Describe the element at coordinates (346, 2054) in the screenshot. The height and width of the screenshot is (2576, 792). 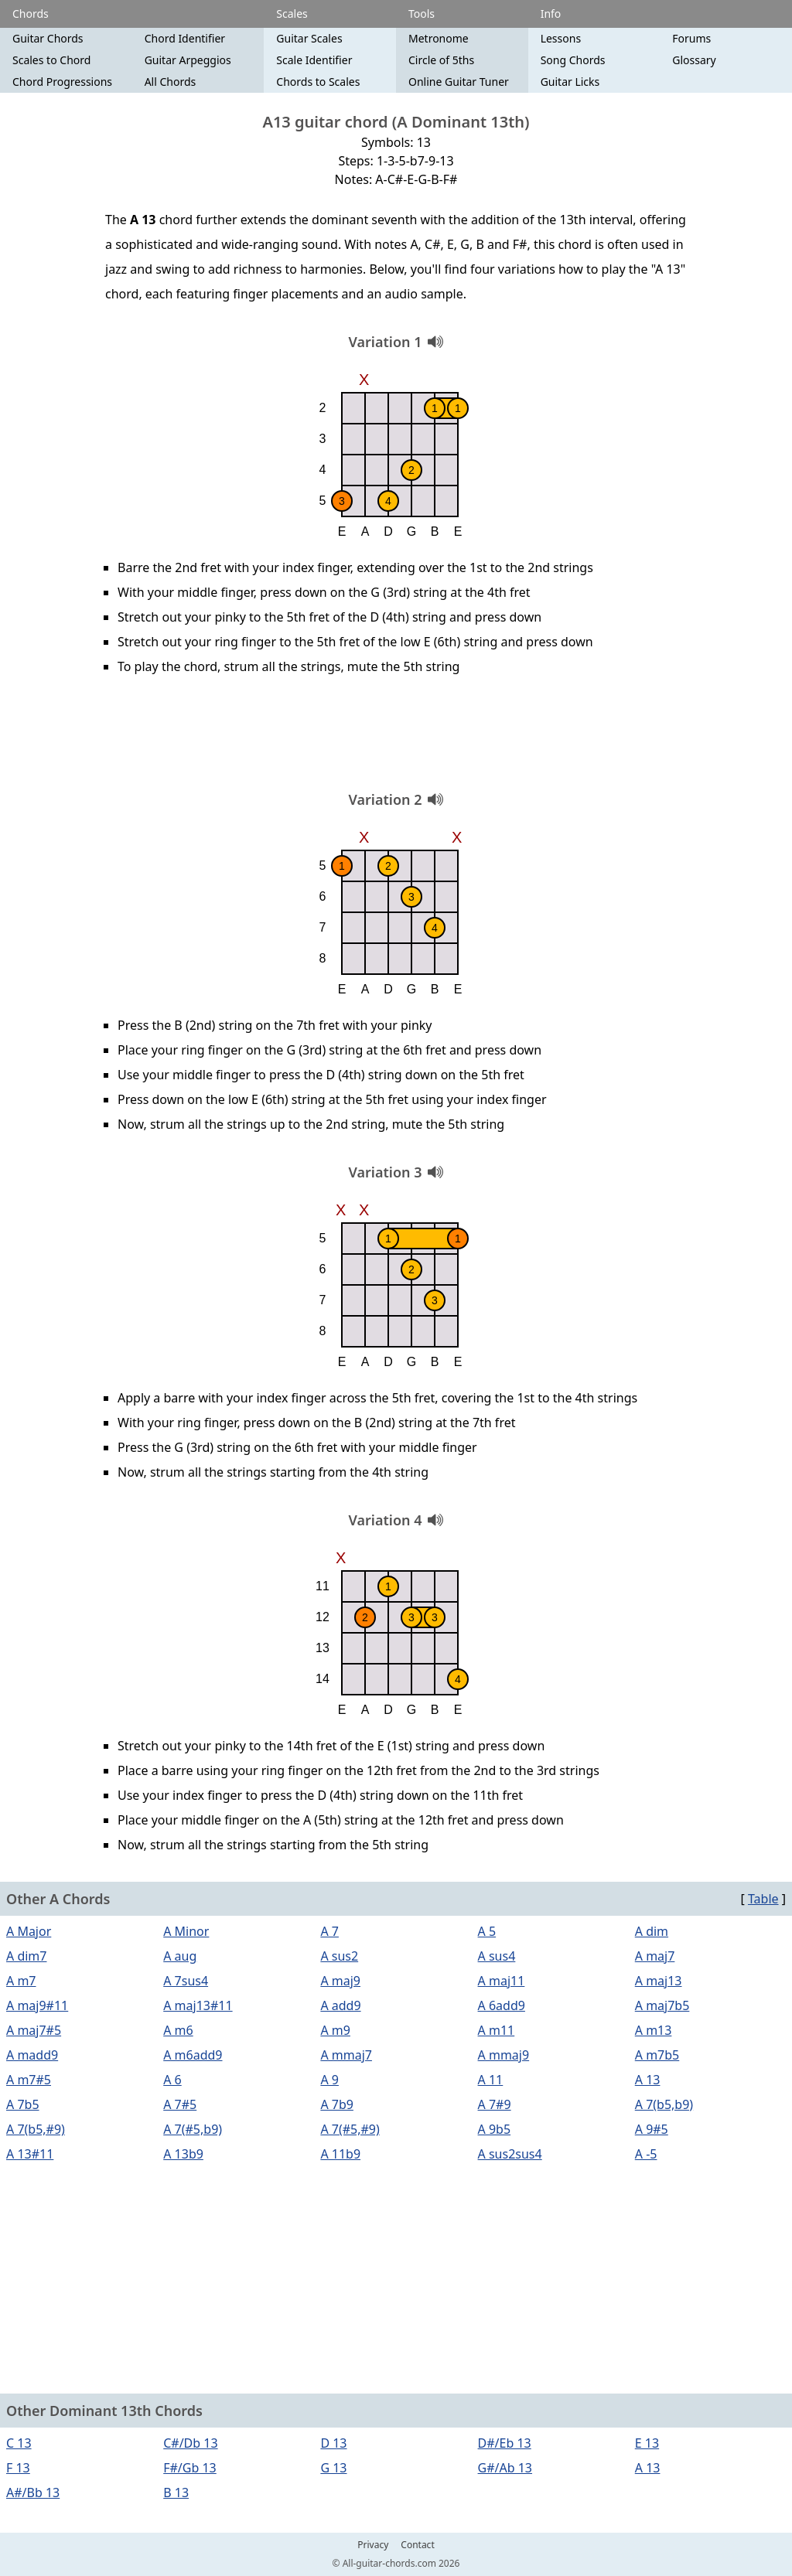
I see `A mmaj7` at that location.